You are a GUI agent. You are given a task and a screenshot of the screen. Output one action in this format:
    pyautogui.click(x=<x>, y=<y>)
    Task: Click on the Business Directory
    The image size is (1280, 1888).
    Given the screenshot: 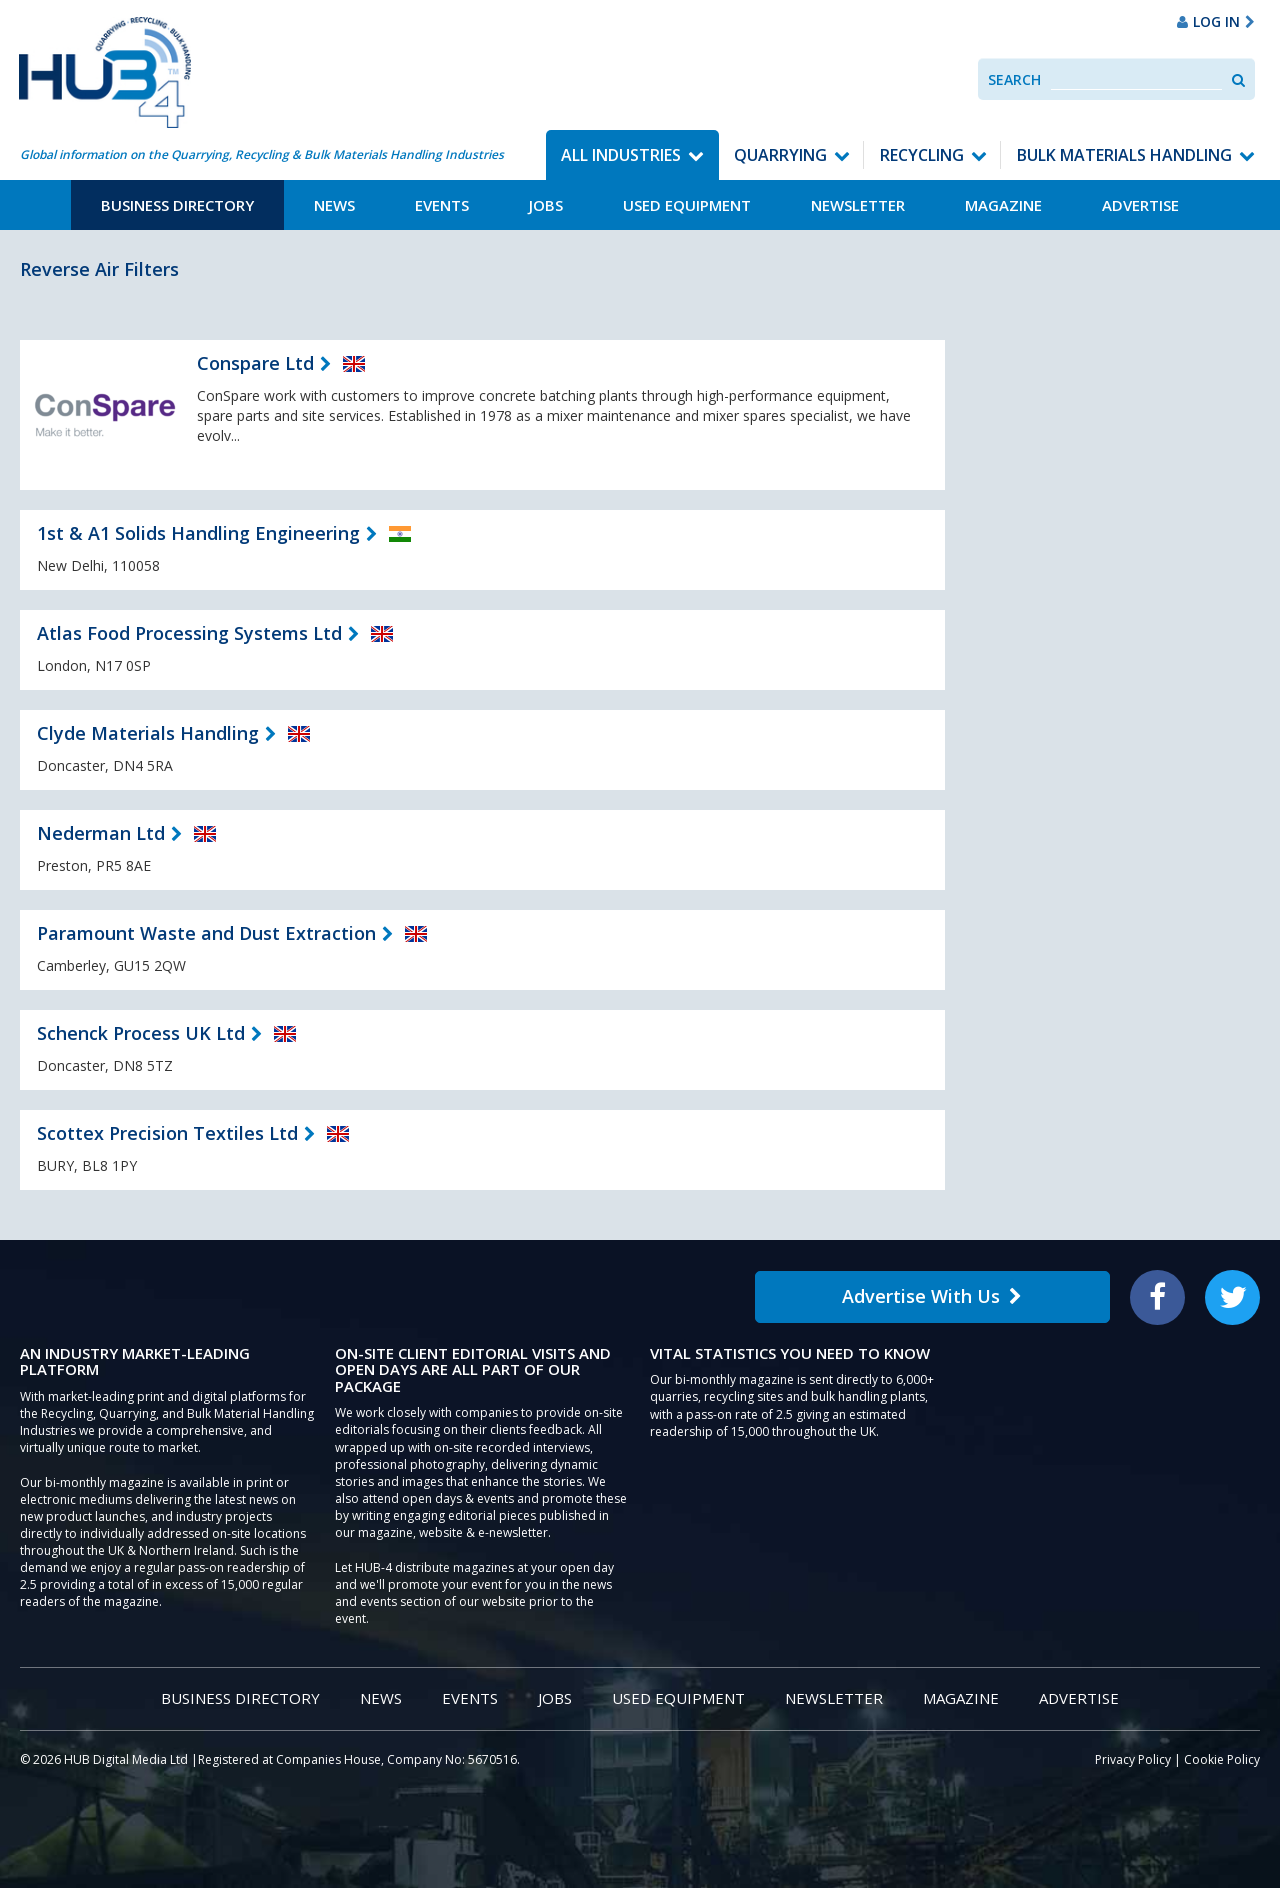 What is the action you would take?
    pyautogui.click(x=177, y=205)
    